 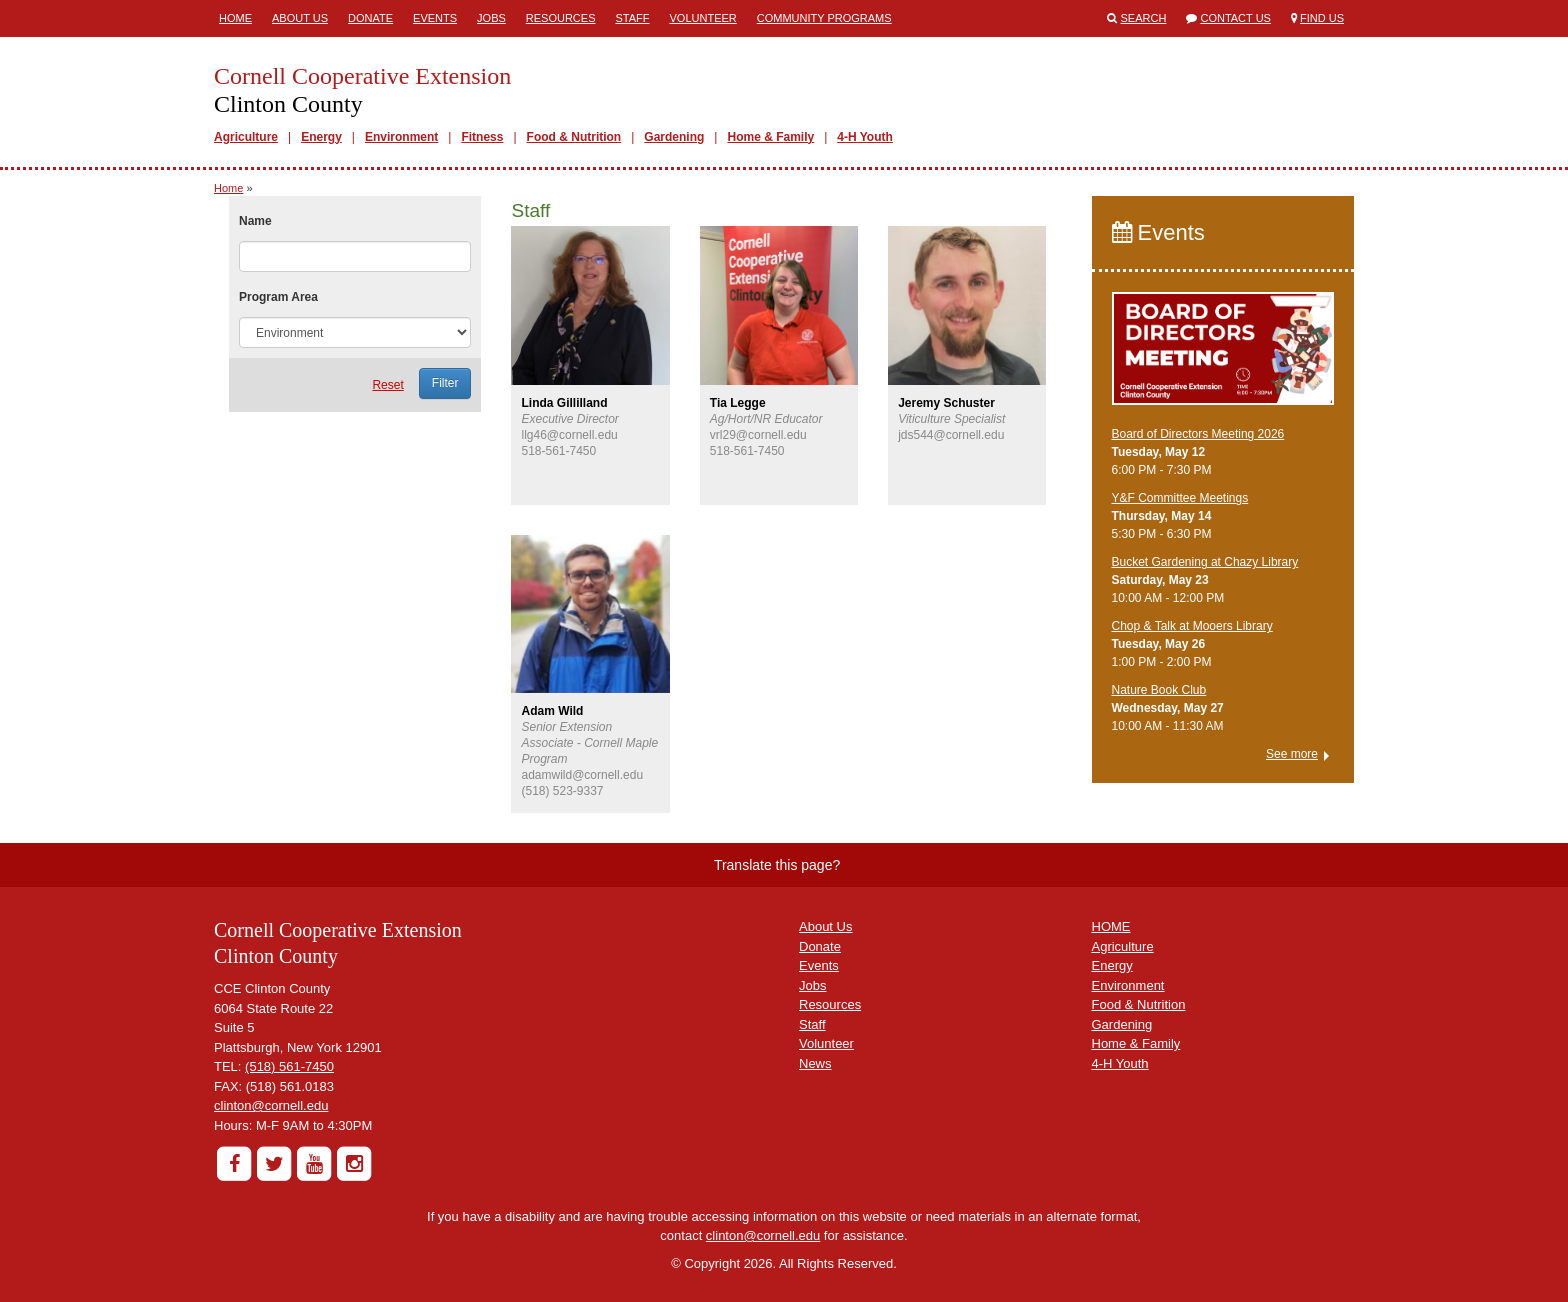 What do you see at coordinates (255, 221) in the screenshot?
I see `Name` at bounding box center [255, 221].